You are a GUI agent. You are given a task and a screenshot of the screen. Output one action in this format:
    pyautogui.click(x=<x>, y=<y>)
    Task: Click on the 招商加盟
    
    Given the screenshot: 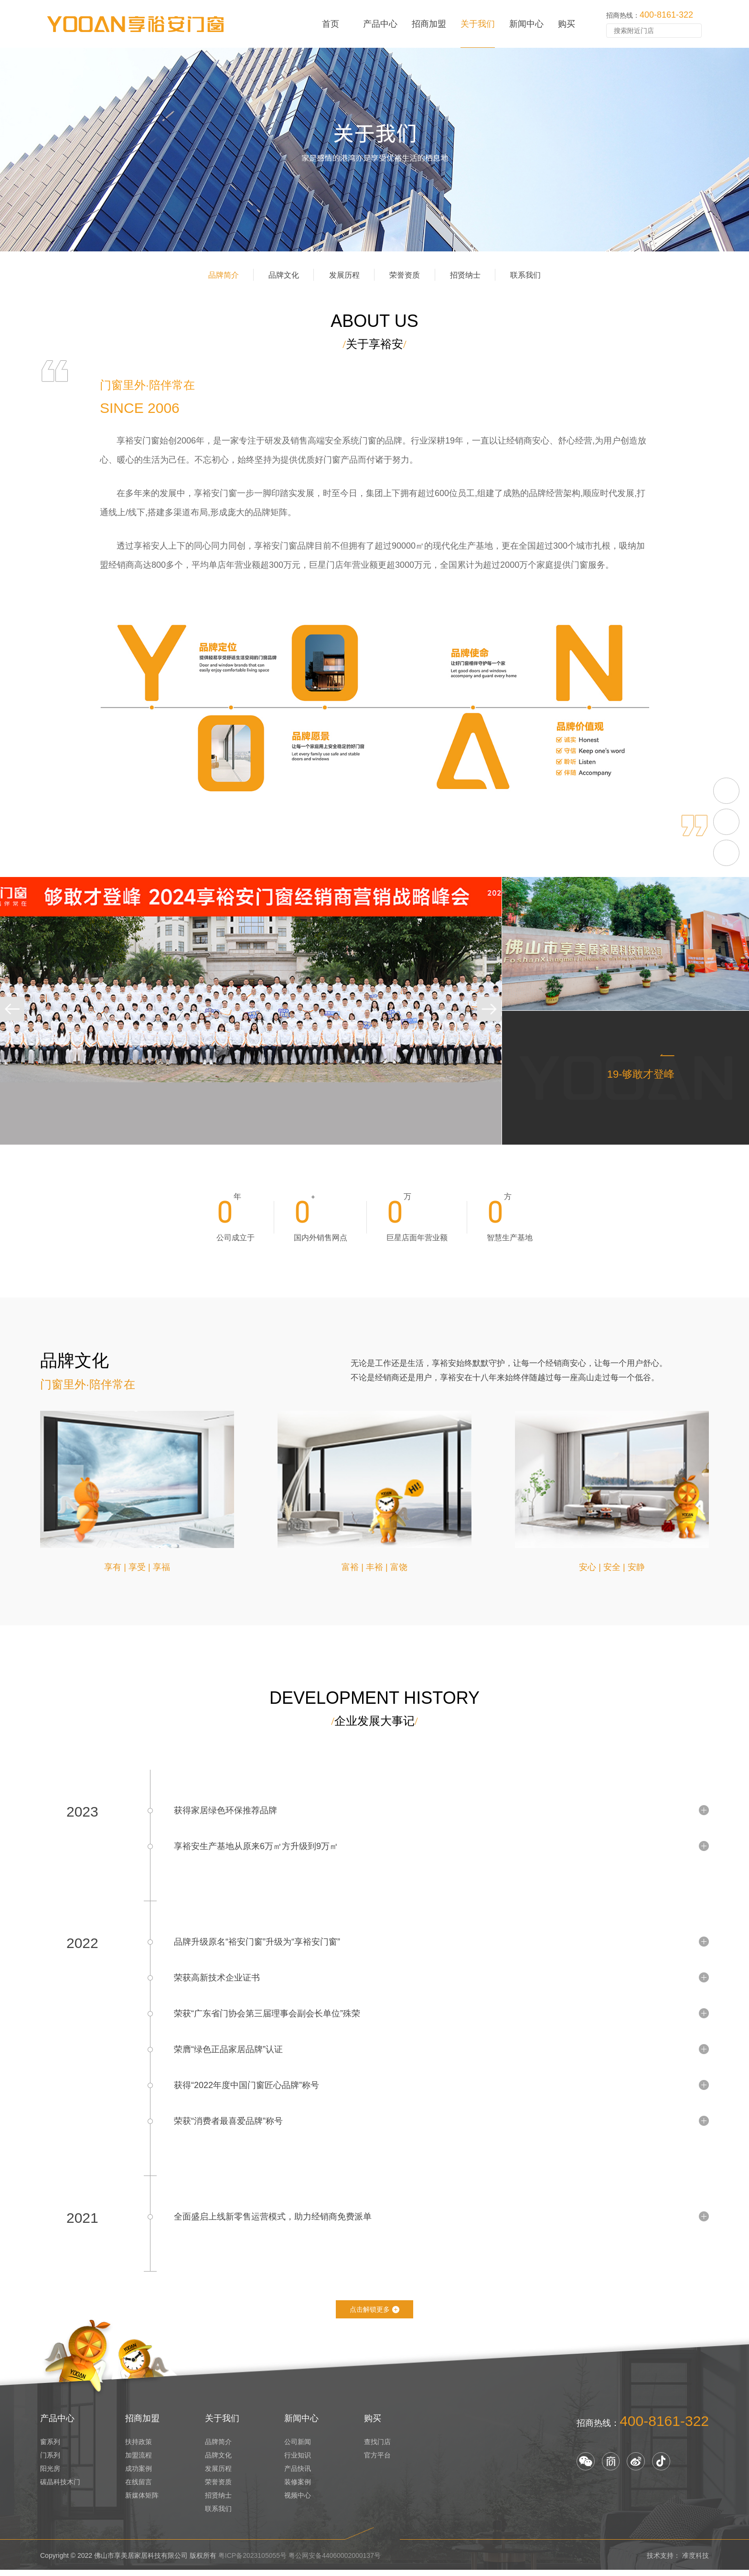 What is the action you would take?
    pyautogui.click(x=429, y=24)
    